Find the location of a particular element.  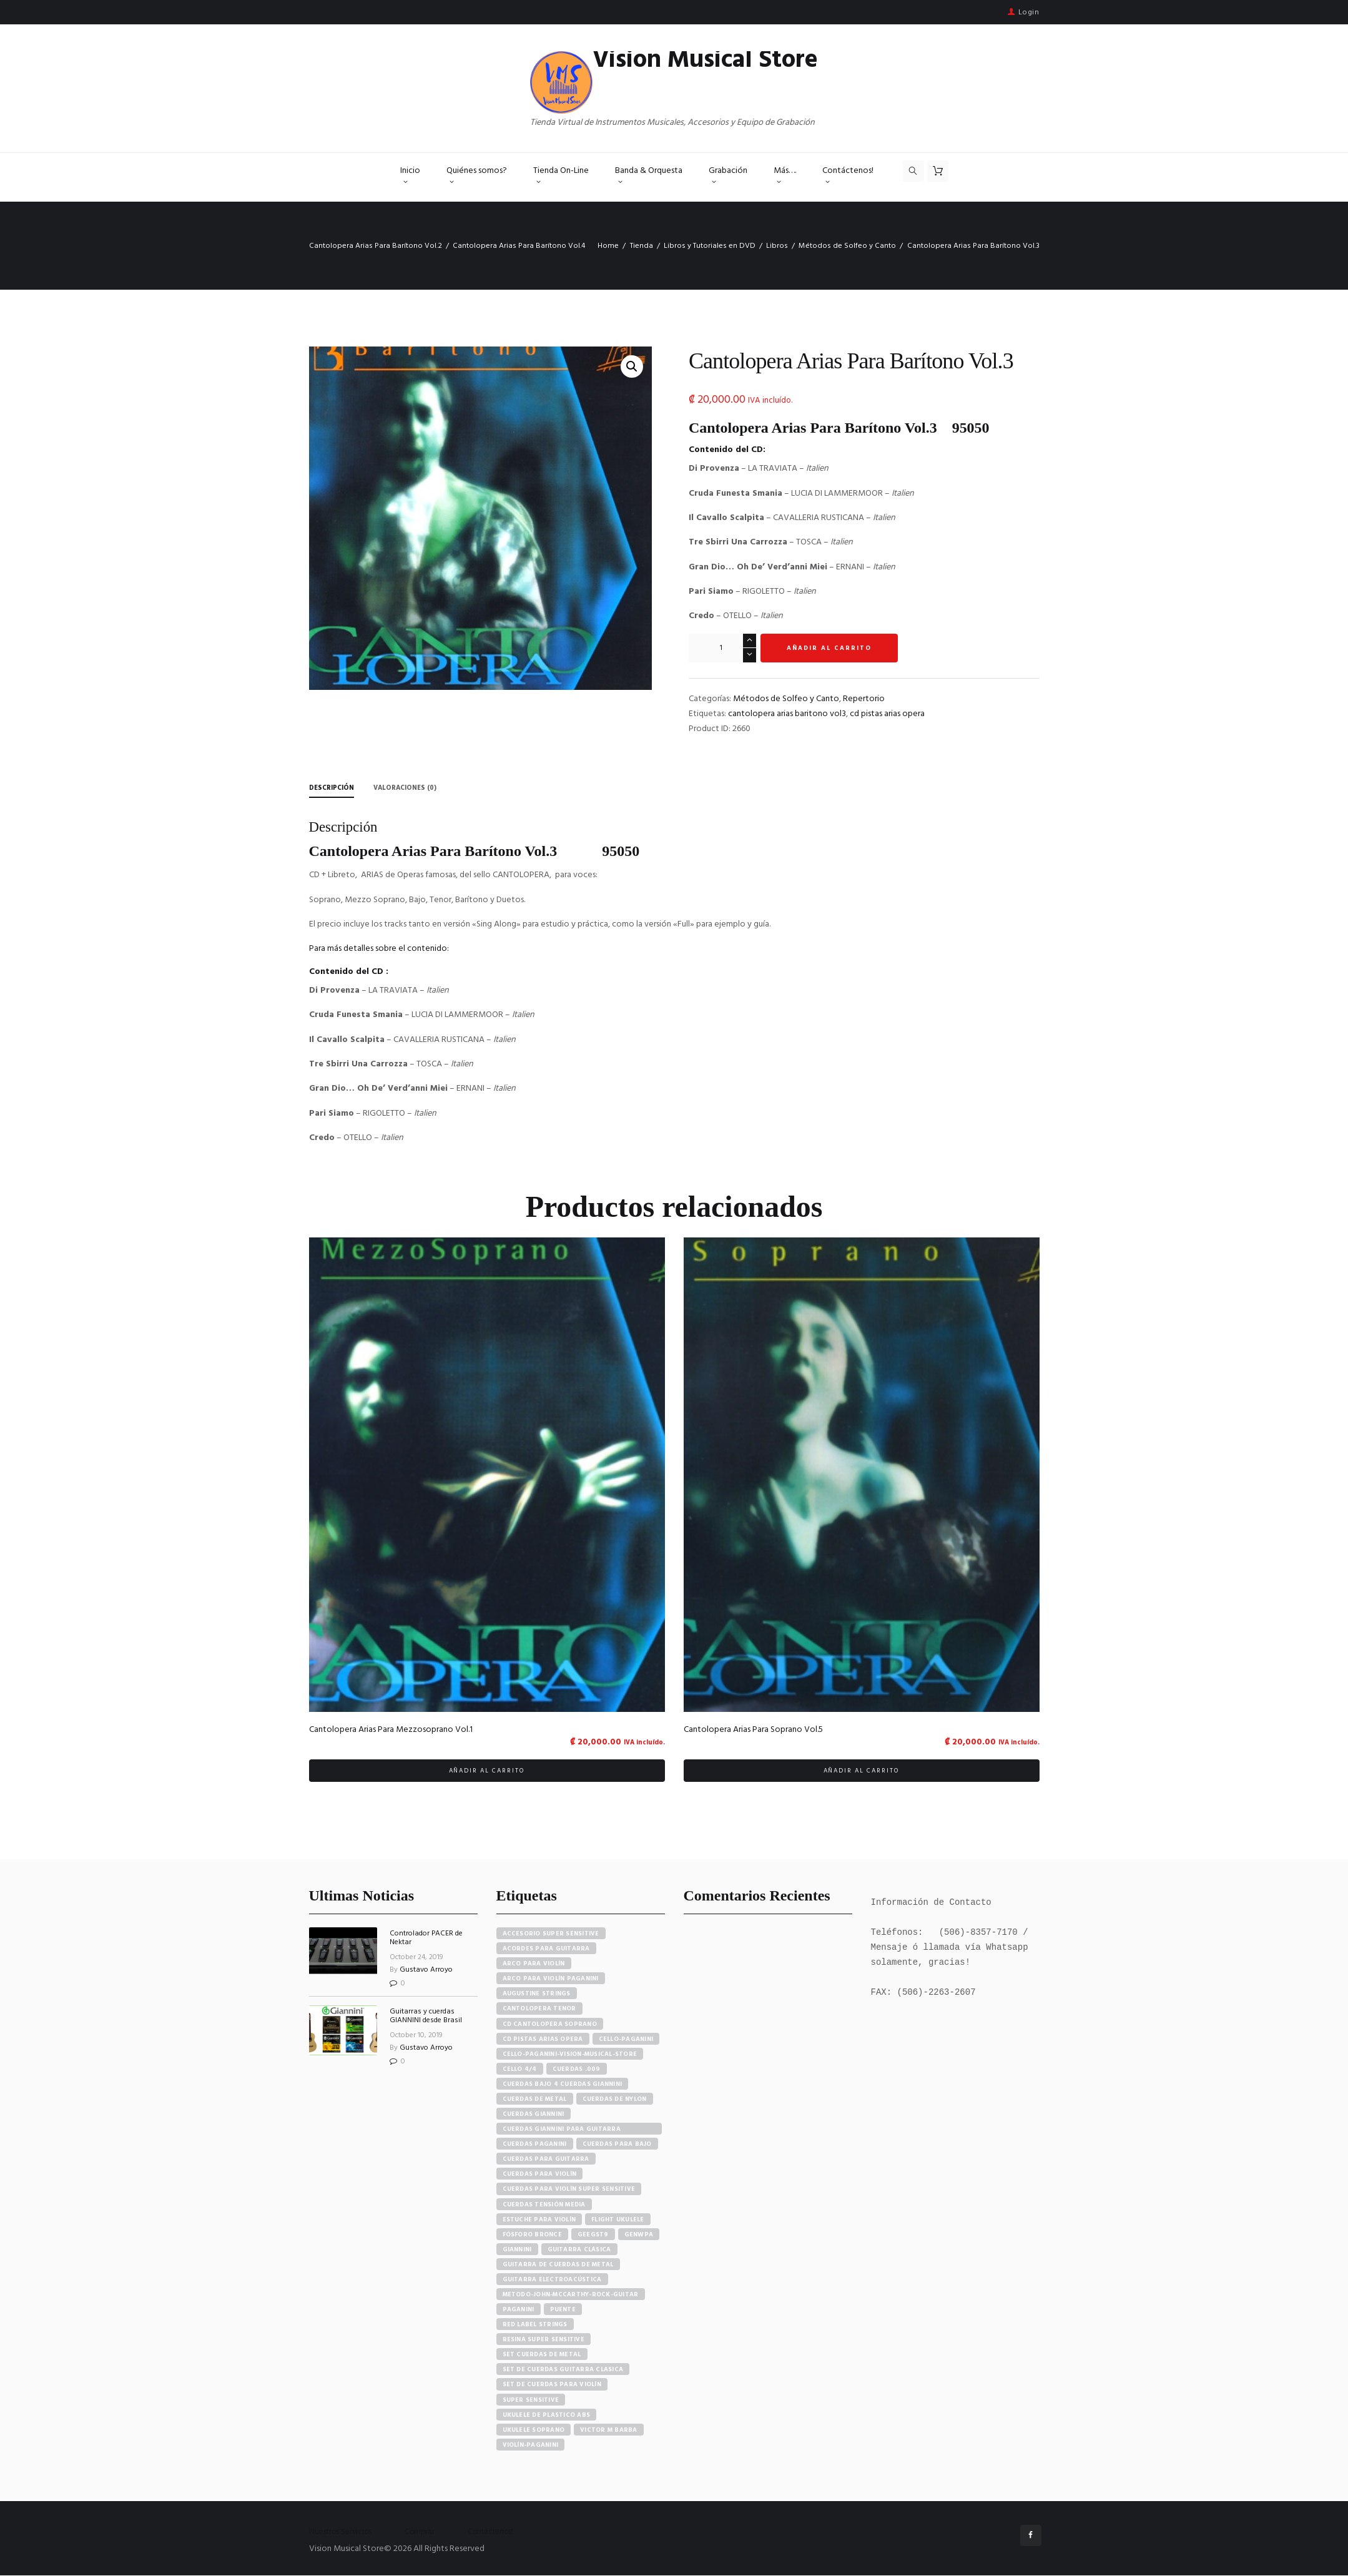

cuerdas paganini [cuerdas paganini (5 elementos)] is located at coordinates (535, 2145).